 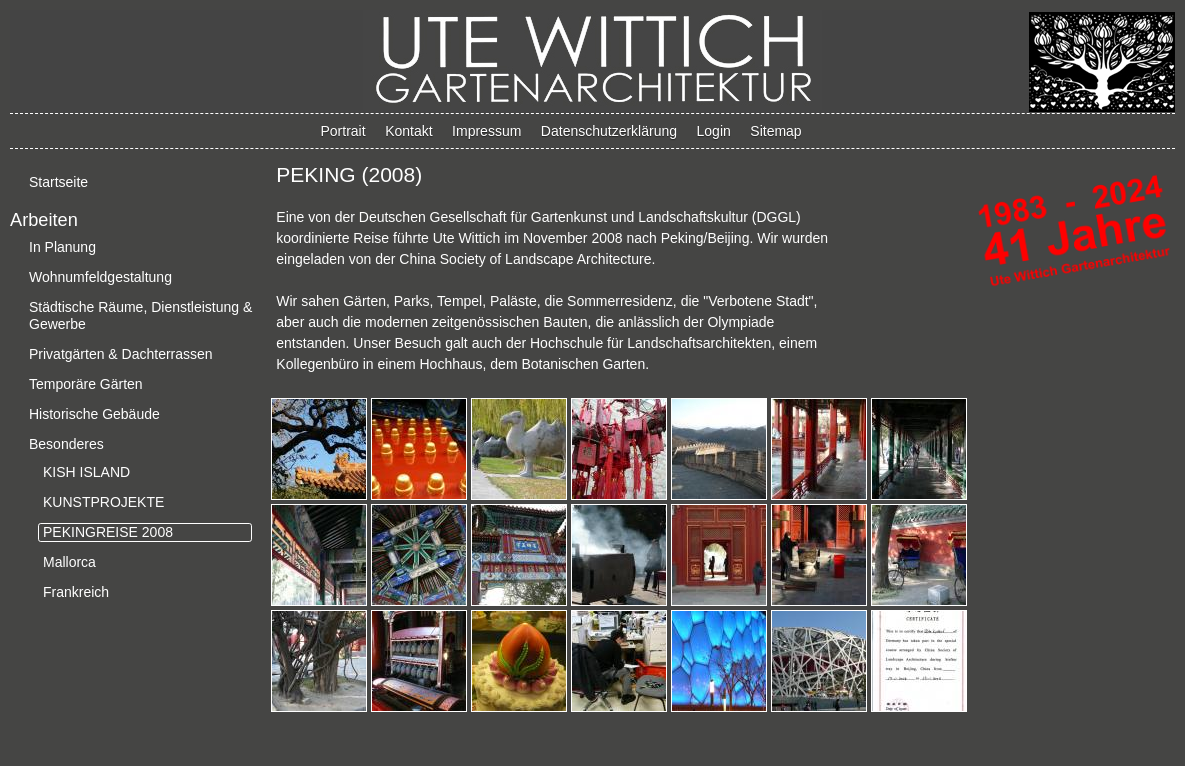 What do you see at coordinates (343, 131) in the screenshot?
I see `Portrait` at bounding box center [343, 131].